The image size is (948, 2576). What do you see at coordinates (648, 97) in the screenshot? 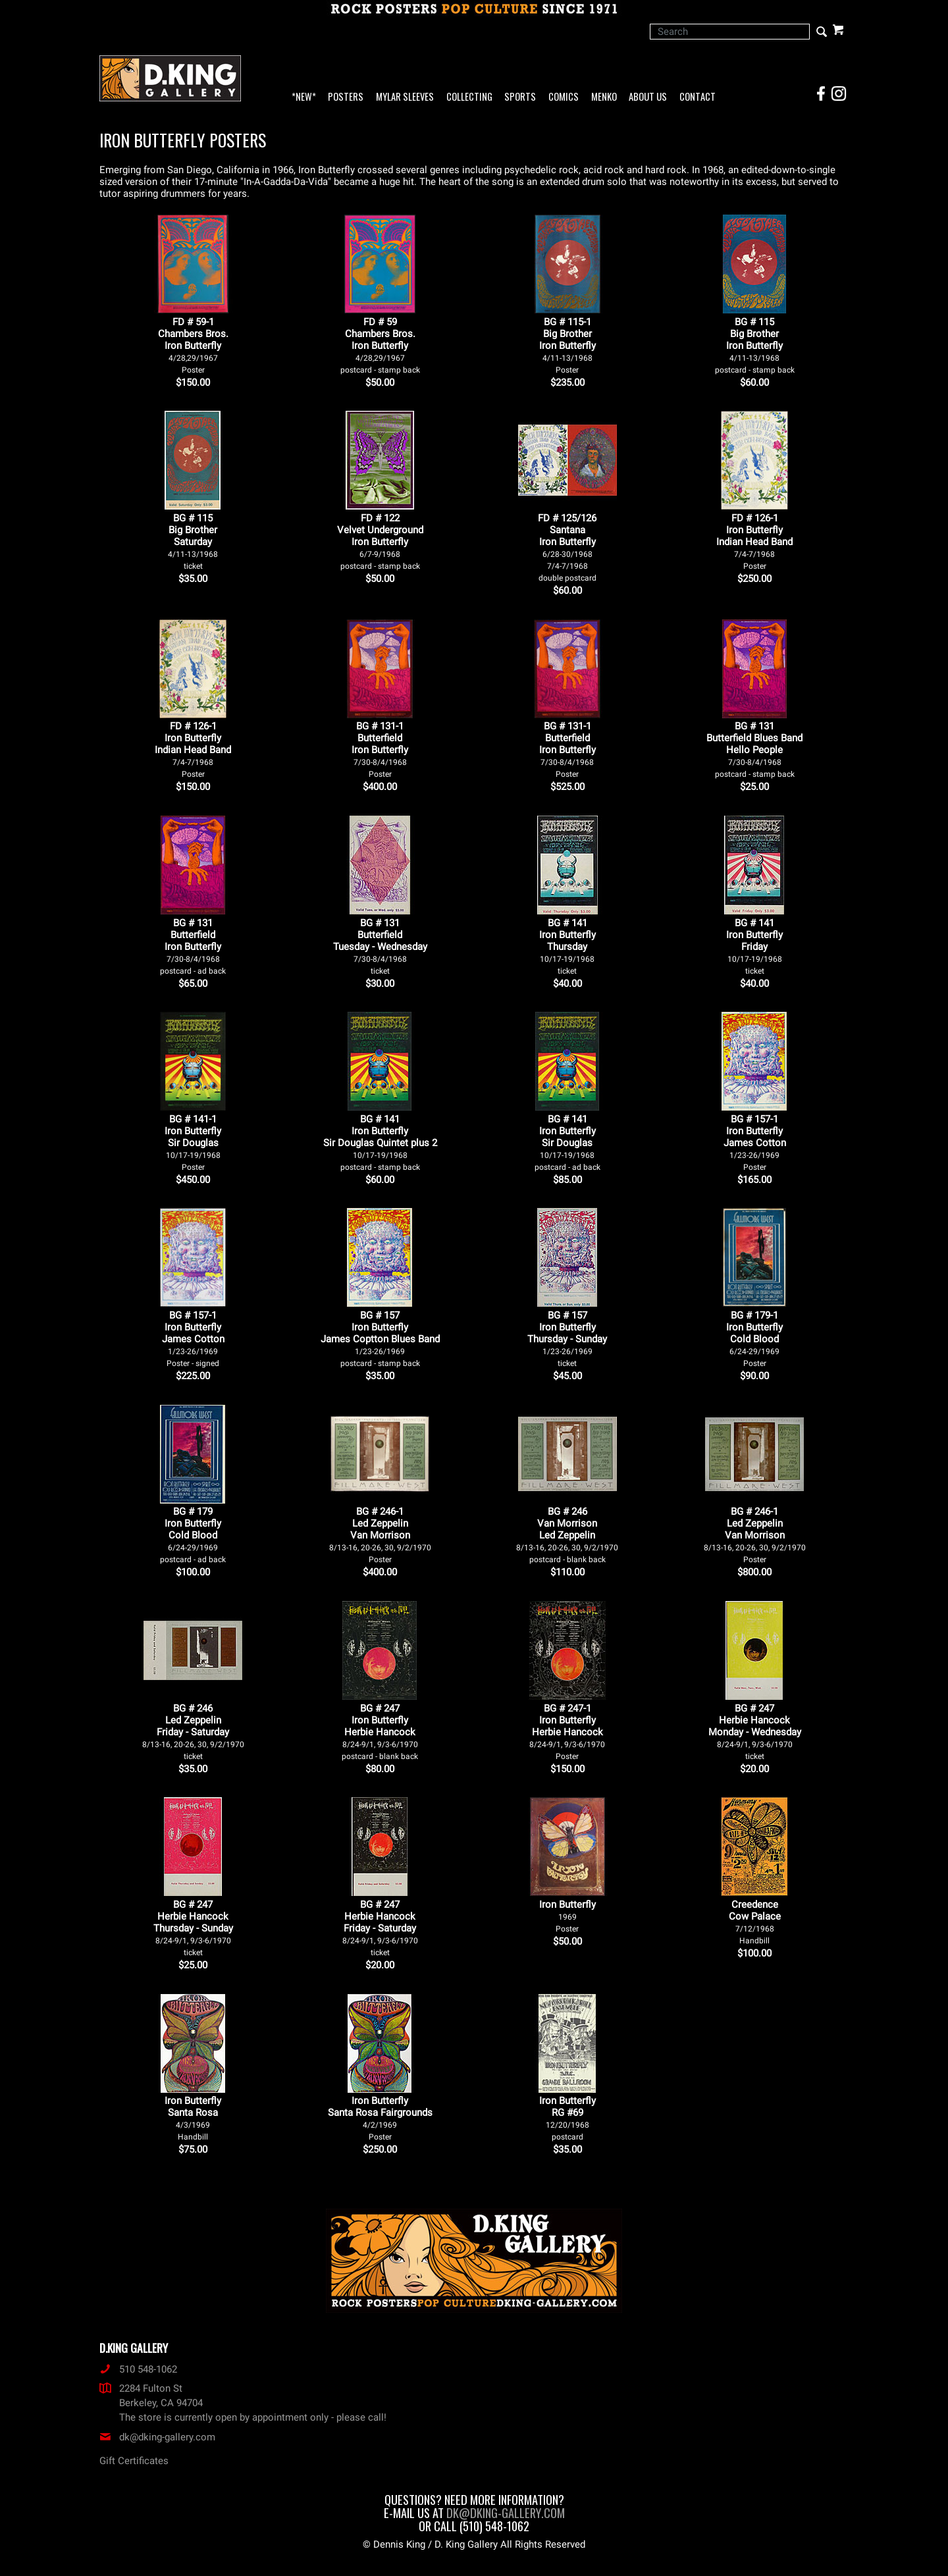
I see `About Us` at bounding box center [648, 97].